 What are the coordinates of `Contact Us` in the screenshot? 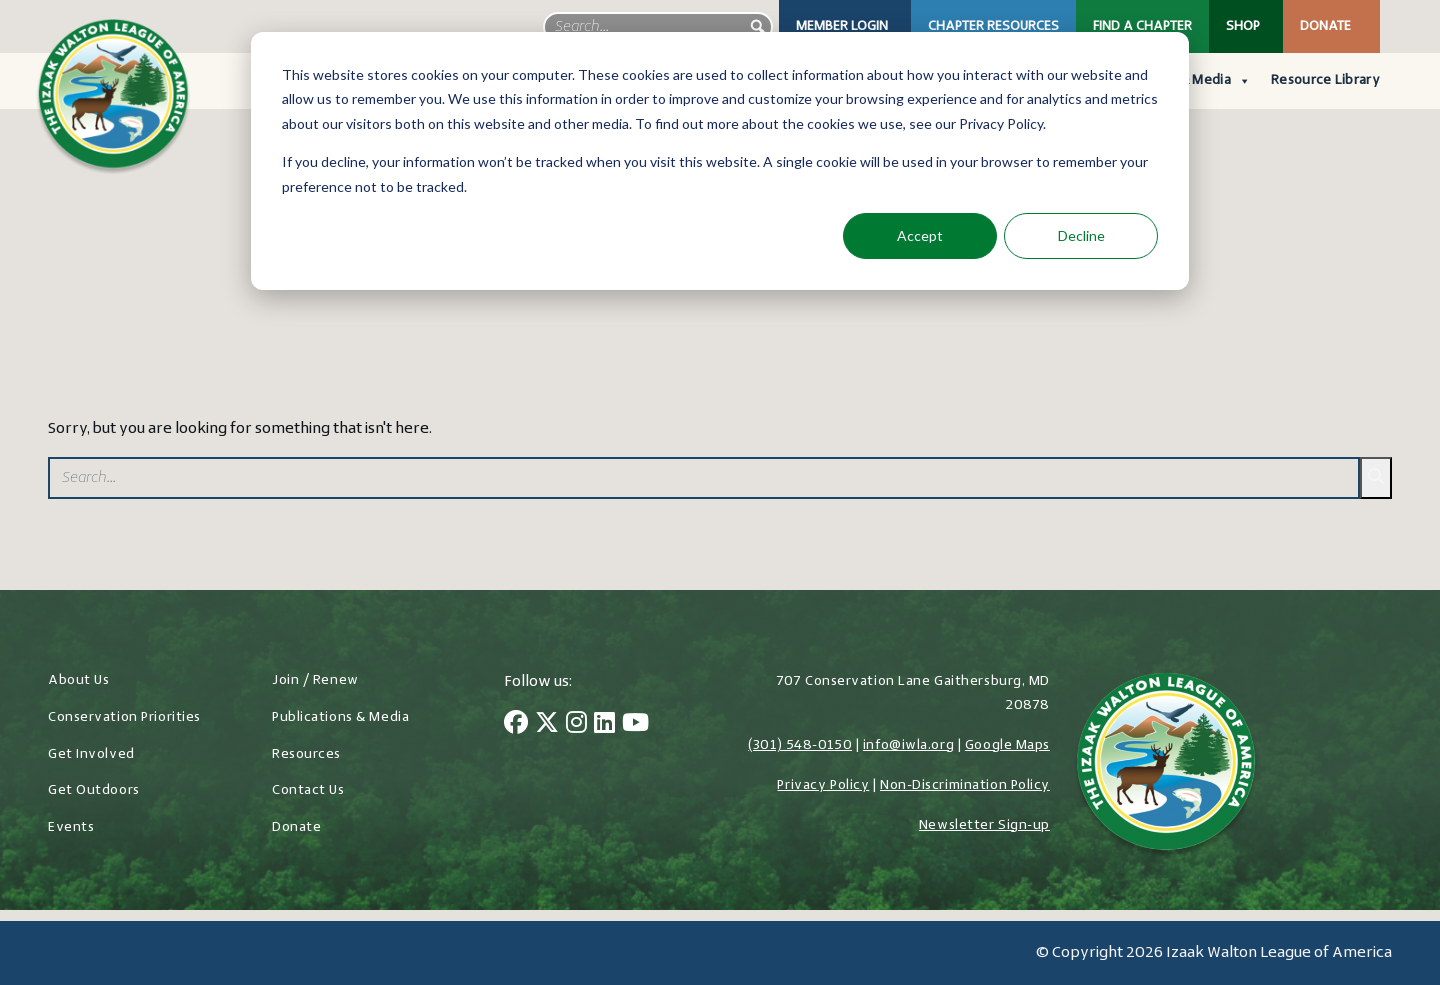 It's located at (308, 790).